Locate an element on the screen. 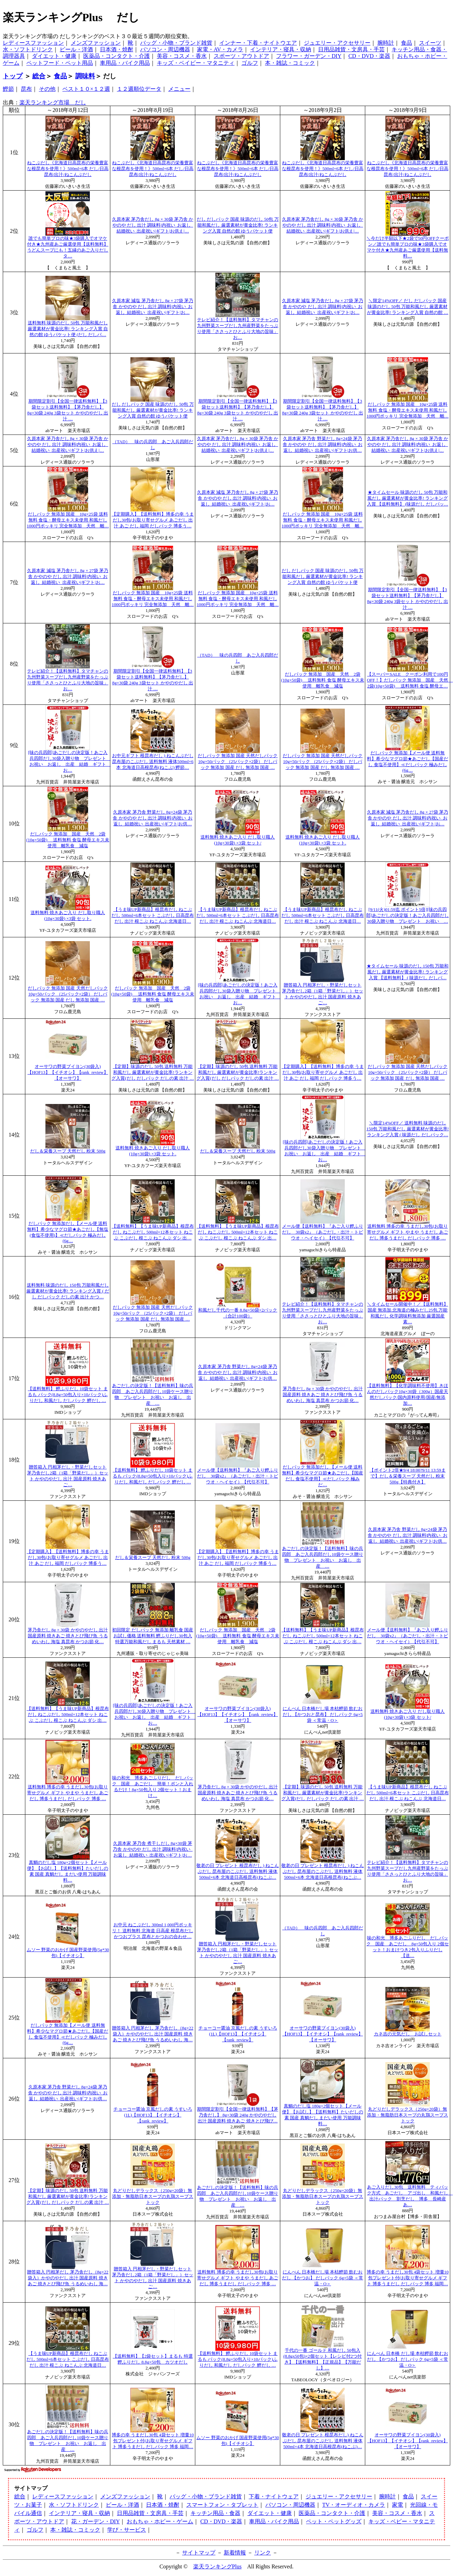  送料無料 博多の幸 うまだし30包(お取り寄せグルメ ギフト やまや うまだし あご だし 博多うまだし だしパック 博多 … is located at coordinates (407, 1232).